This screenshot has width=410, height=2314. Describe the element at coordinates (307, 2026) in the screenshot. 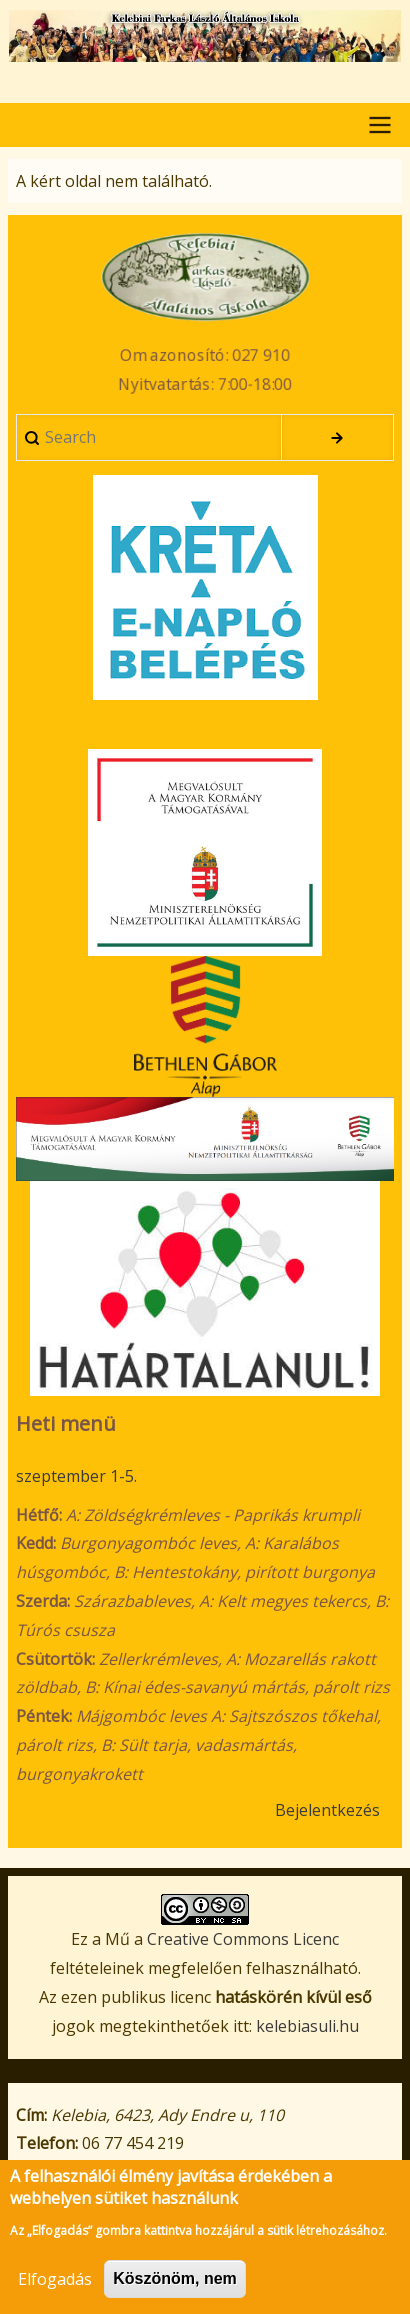

I see `kelebiasuli.hu` at that location.